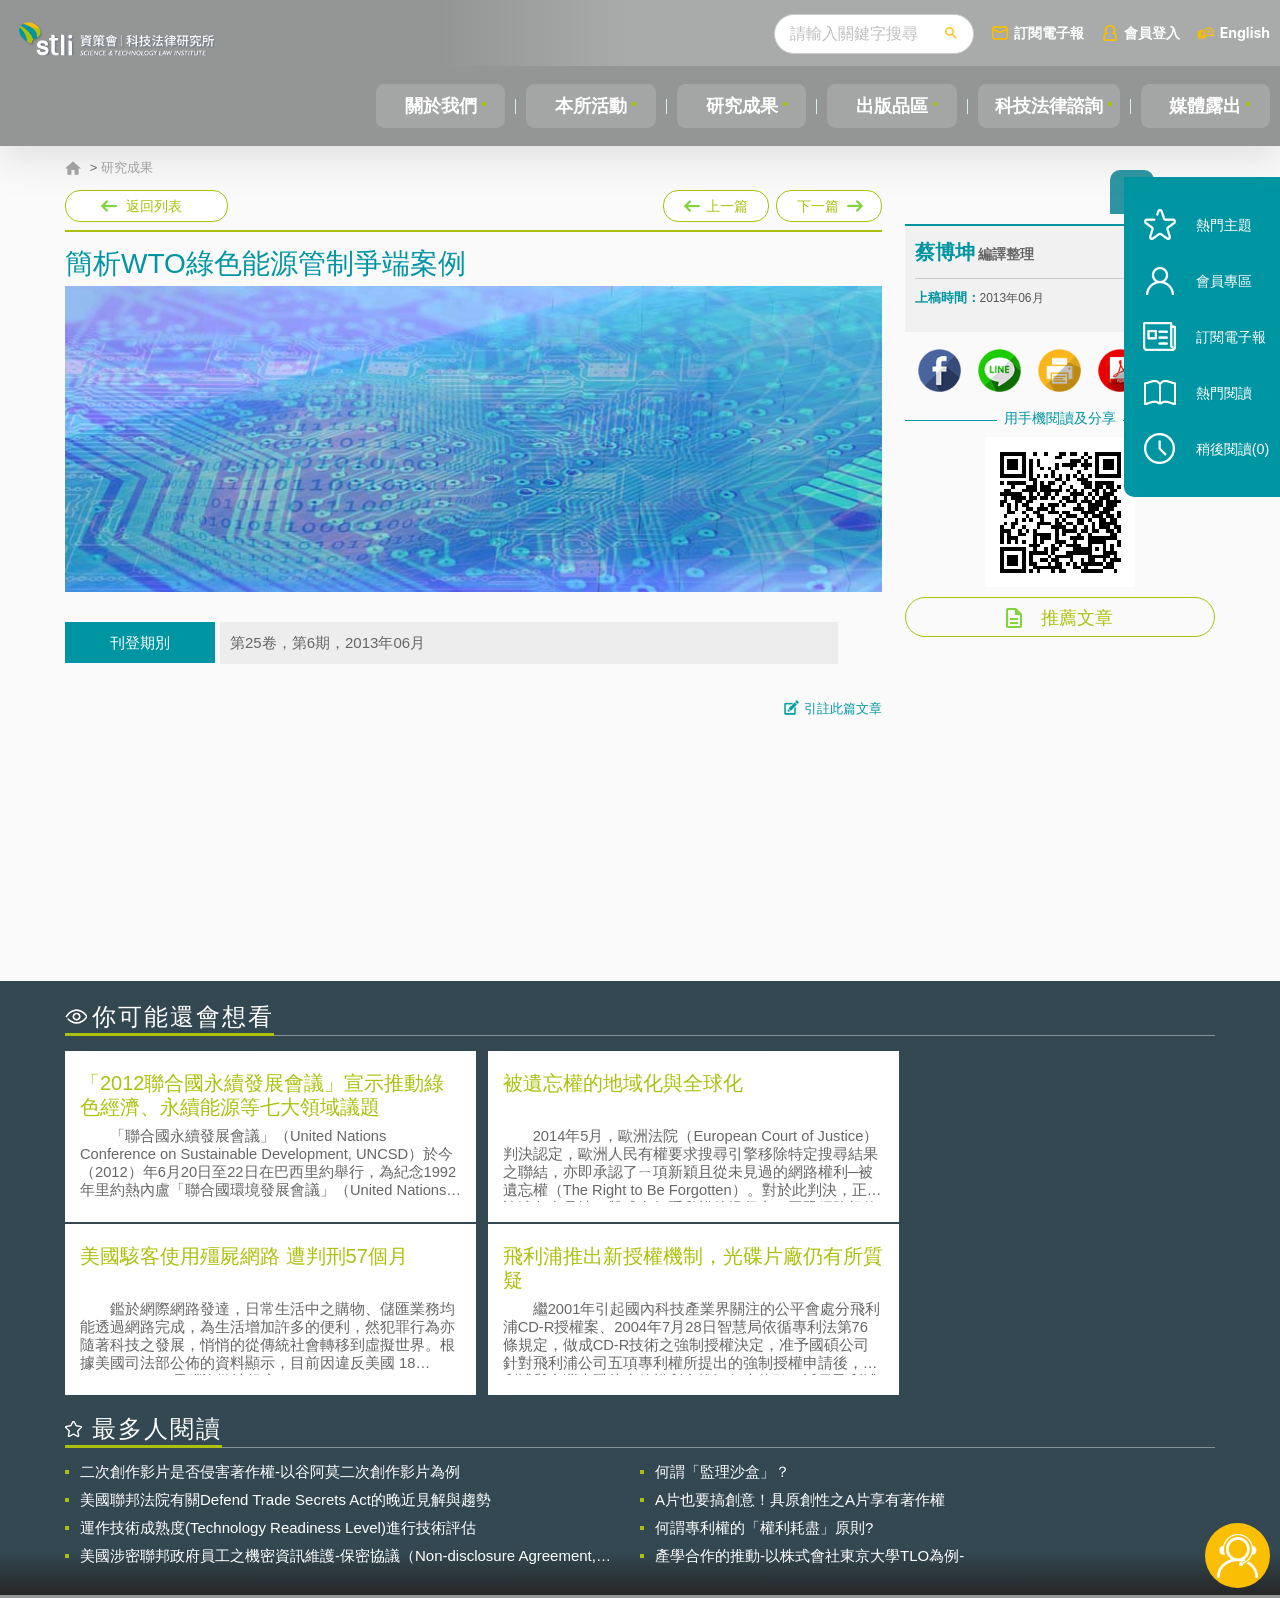 The height and width of the screenshot is (1598, 1280). Describe the element at coordinates (440, 106) in the screenshot. I see `關於我們` at that location.